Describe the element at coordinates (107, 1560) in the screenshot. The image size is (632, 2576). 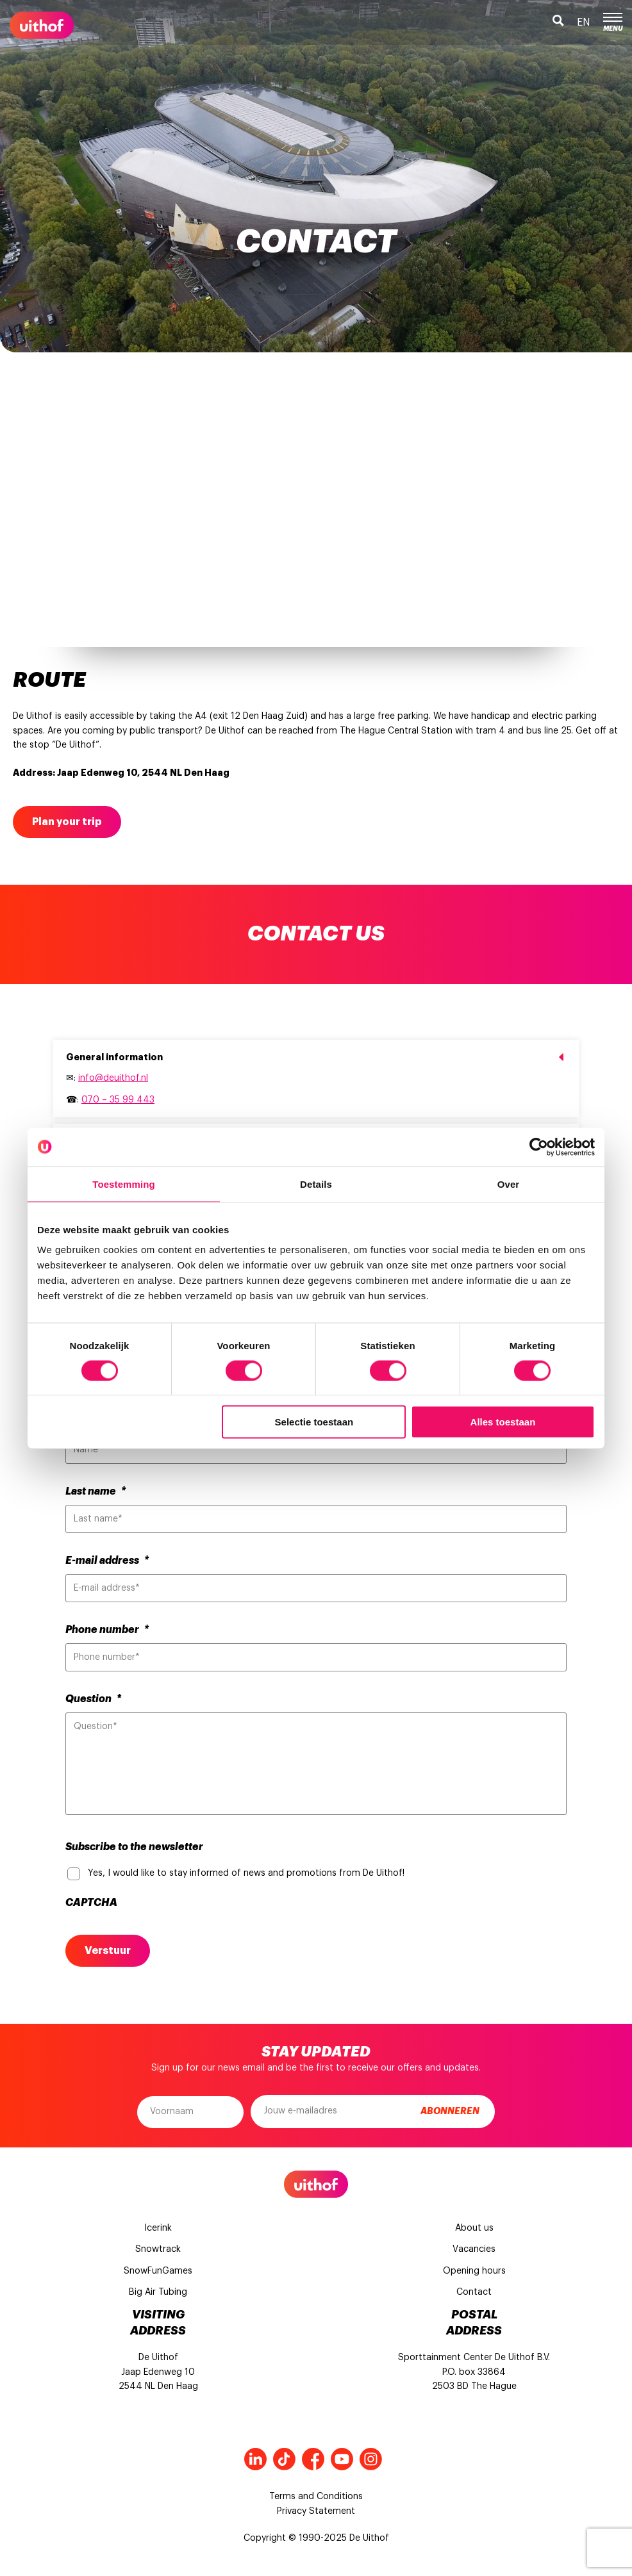
I see `E-mail address` at that location.